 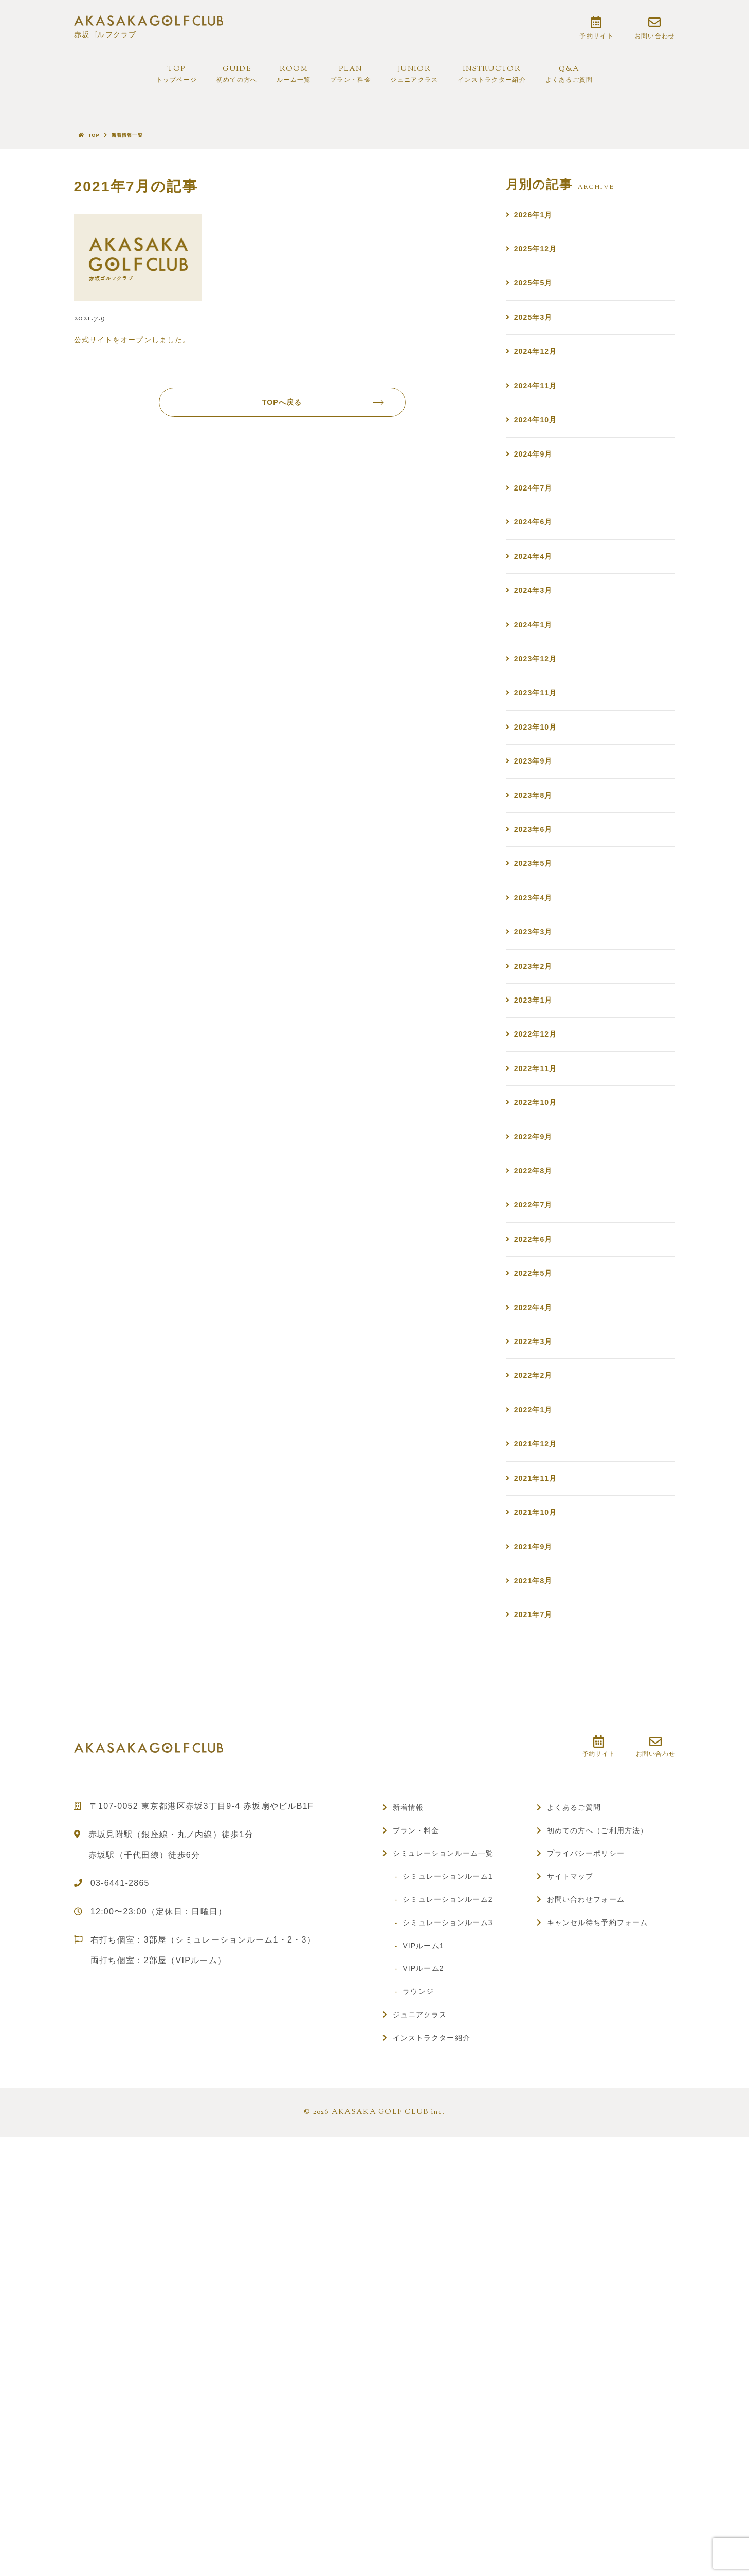 What do you see at coordinates (539, 468) in the screenshot?
I see `2024年10月` at bounding box center [539, 468].